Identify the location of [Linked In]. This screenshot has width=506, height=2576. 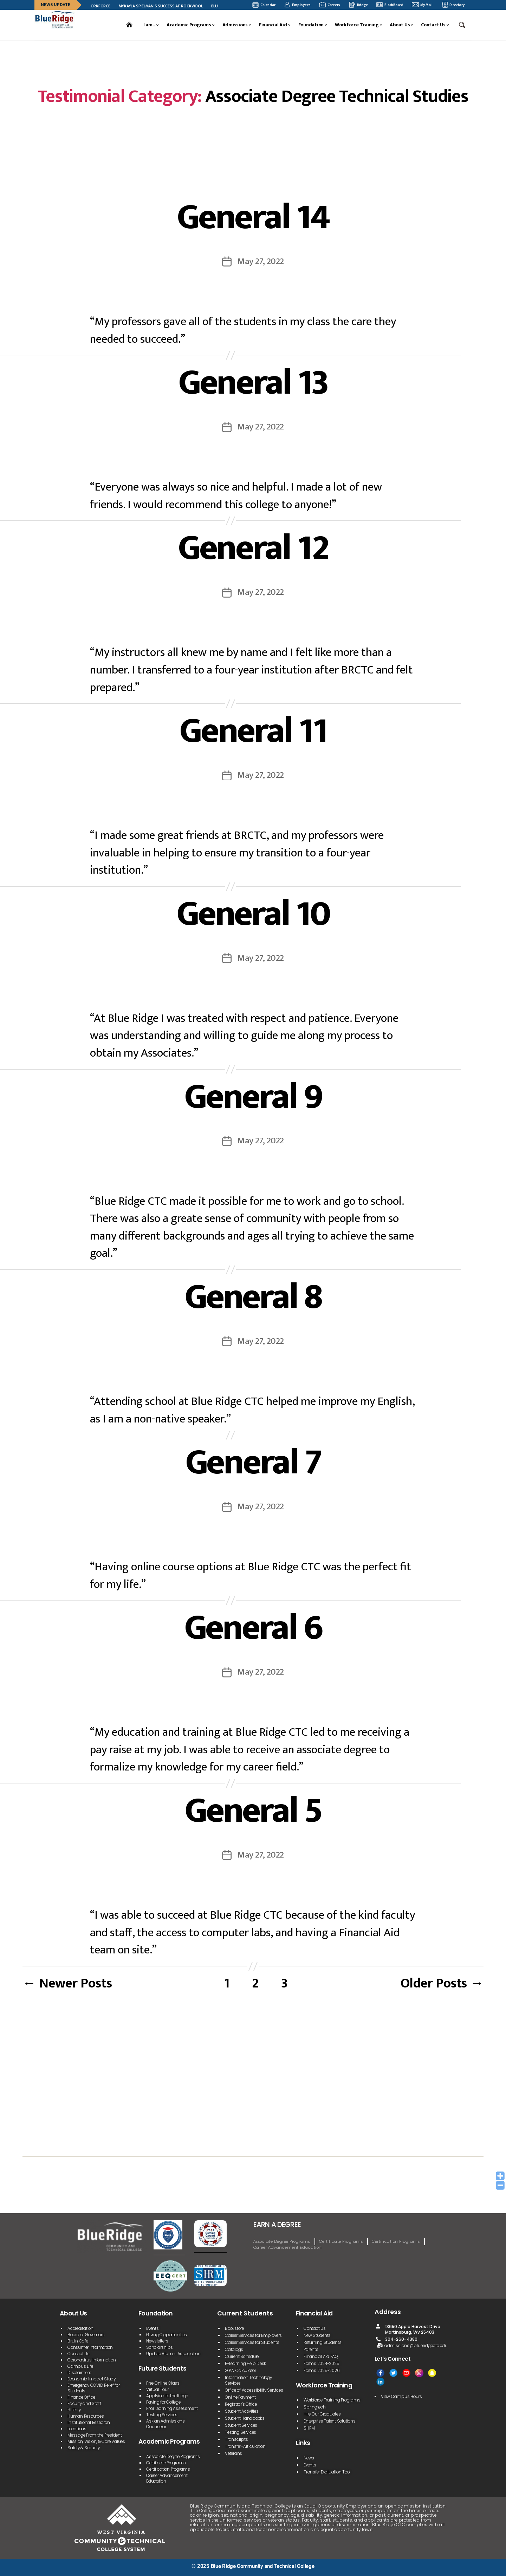
(380, 2381).